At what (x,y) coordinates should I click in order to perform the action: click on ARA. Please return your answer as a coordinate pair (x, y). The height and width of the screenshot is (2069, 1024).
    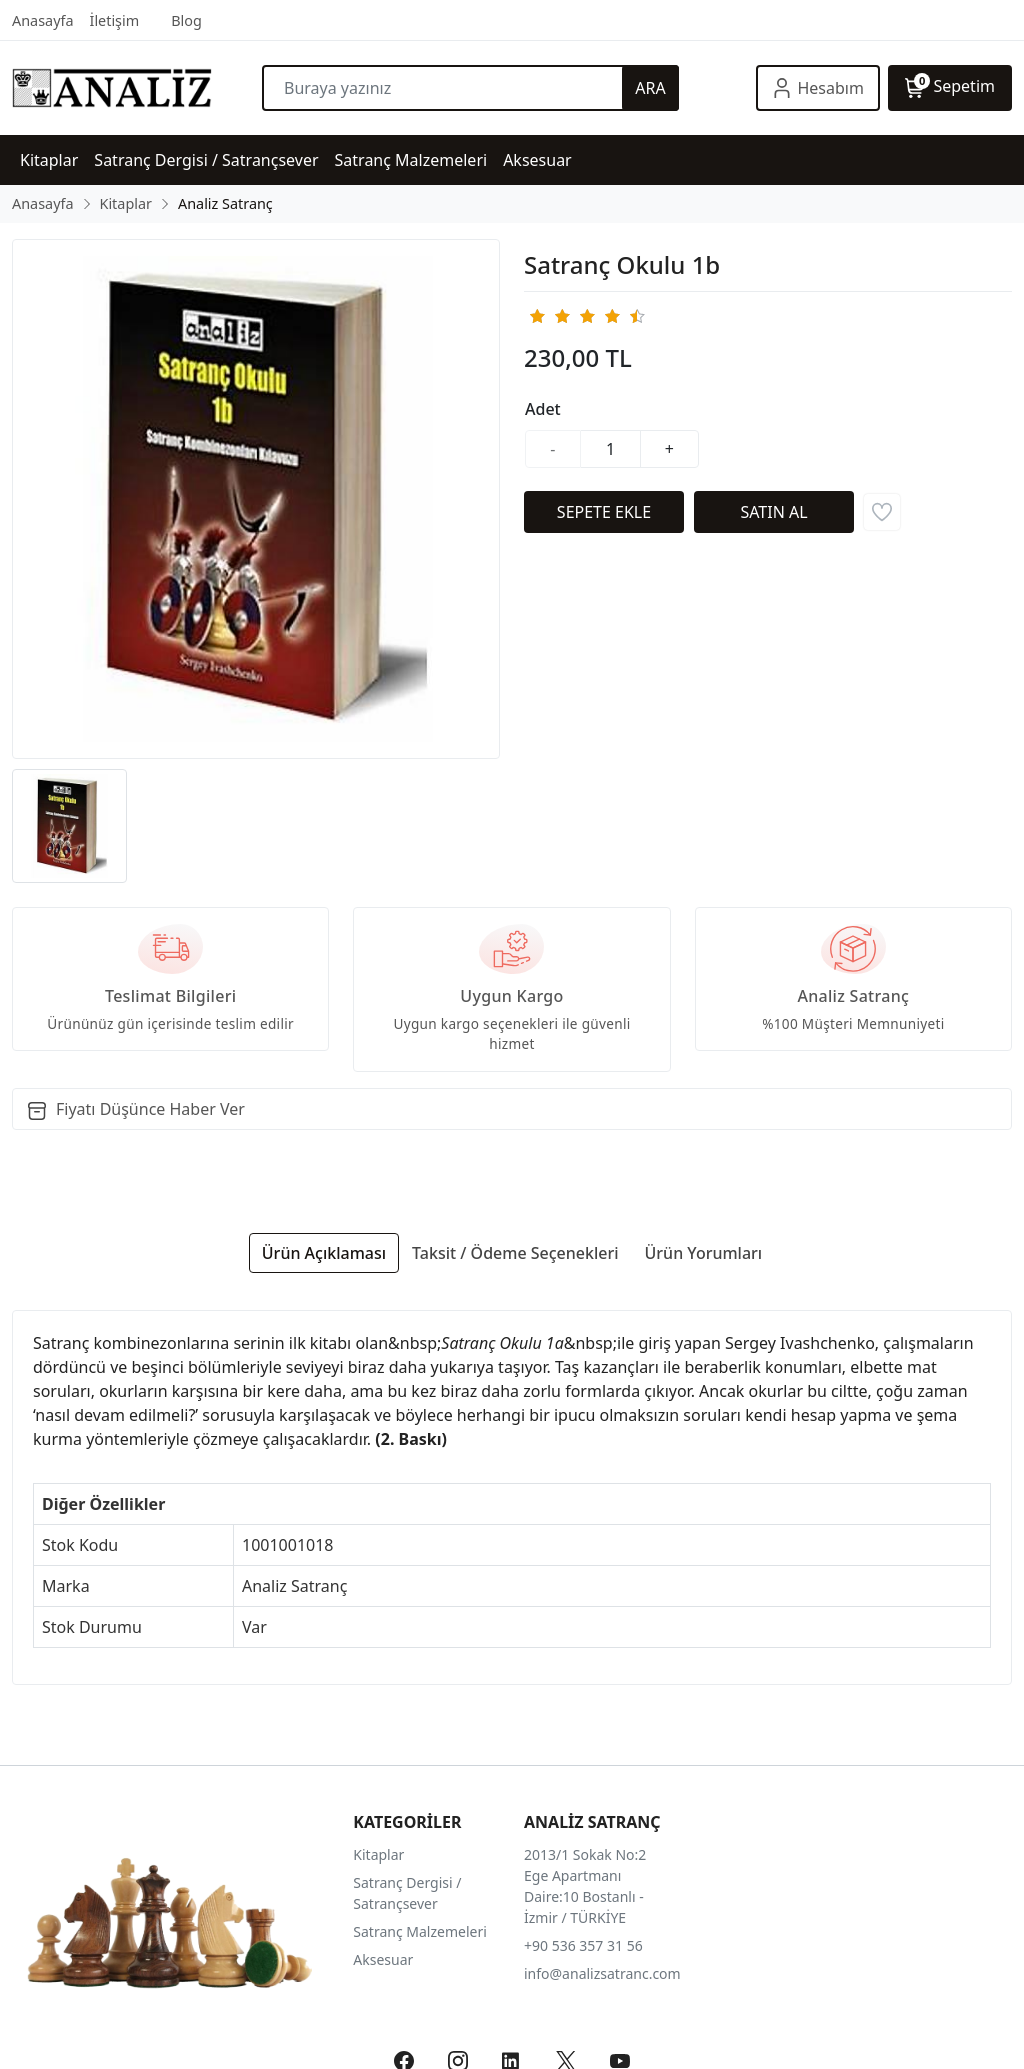
    Looking at the image, I should click on (650, 88).